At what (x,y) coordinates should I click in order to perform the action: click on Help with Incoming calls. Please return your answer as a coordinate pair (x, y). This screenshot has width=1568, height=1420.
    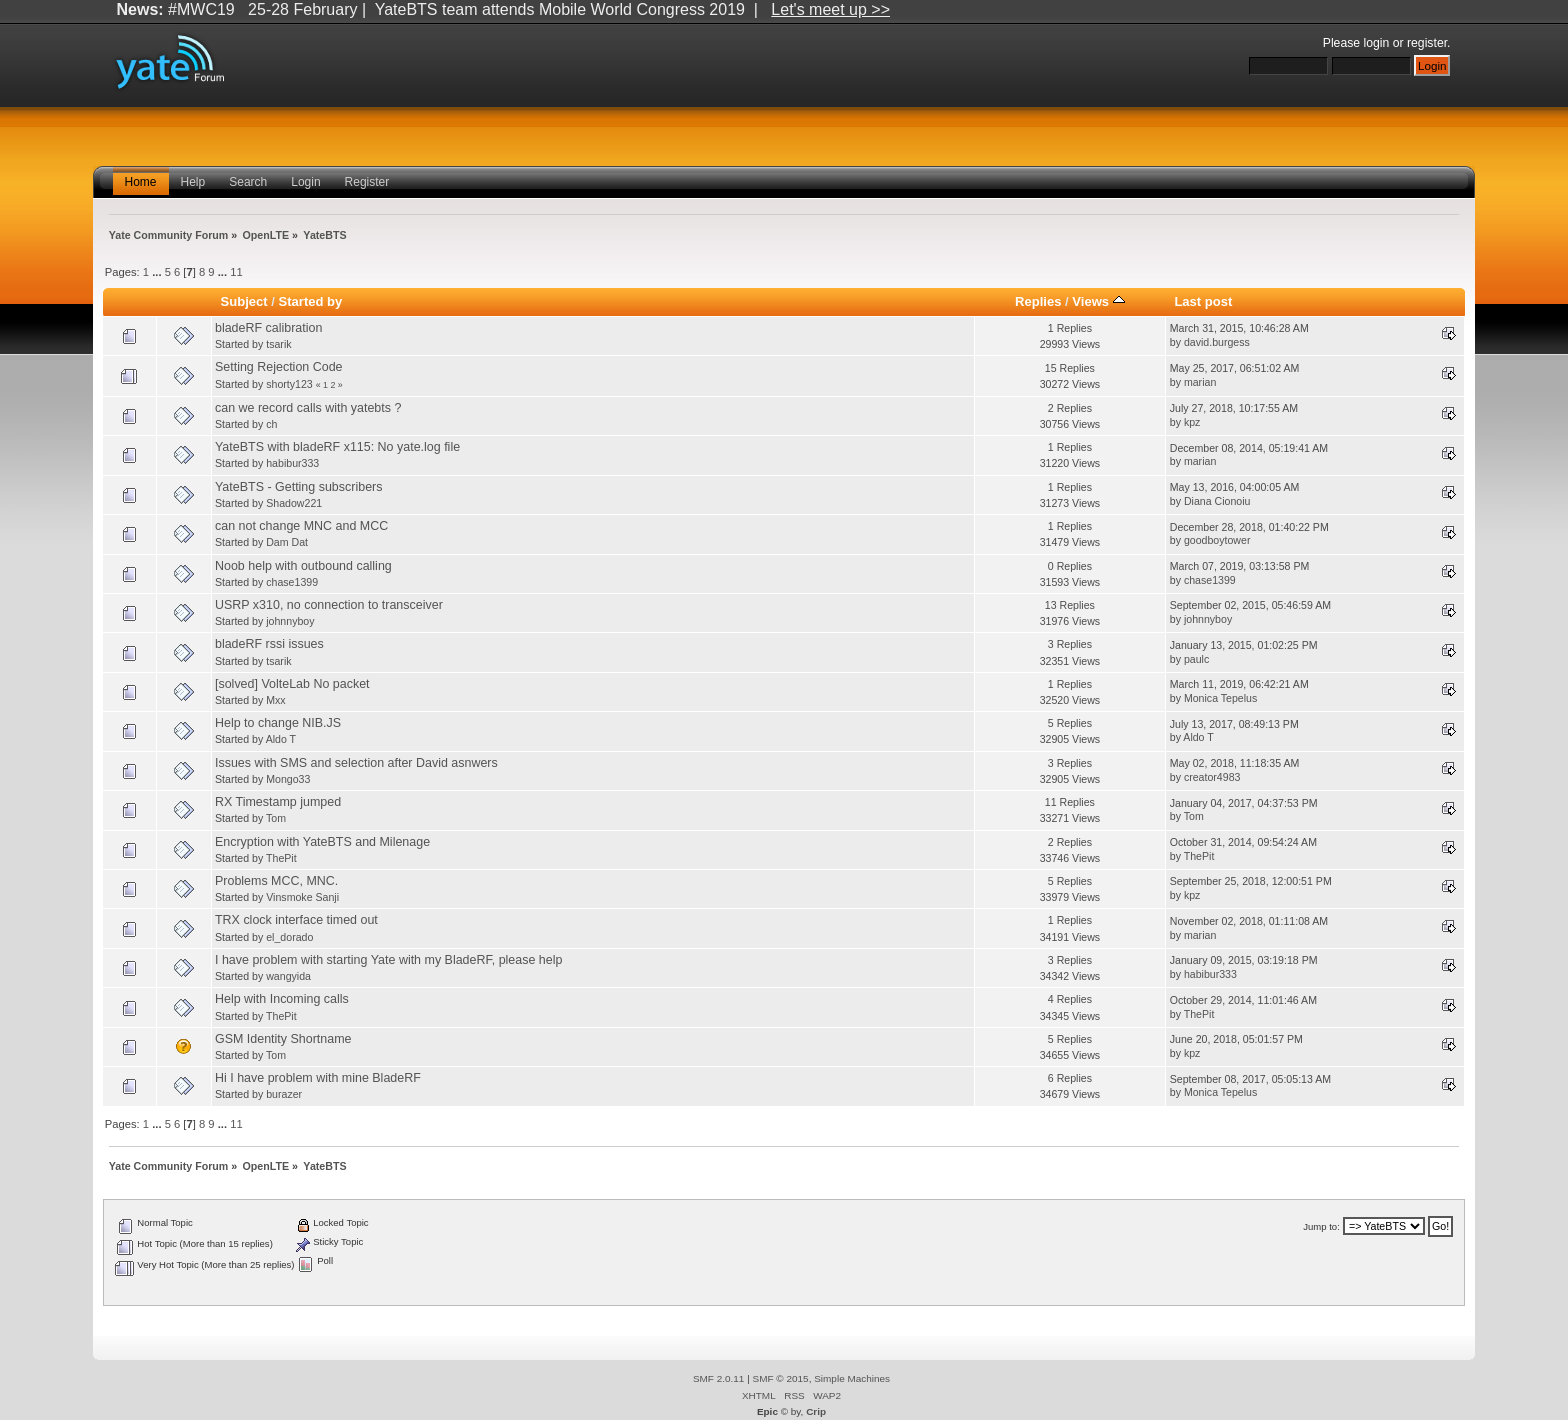
    Looking at the image, I should click on (282, 999).